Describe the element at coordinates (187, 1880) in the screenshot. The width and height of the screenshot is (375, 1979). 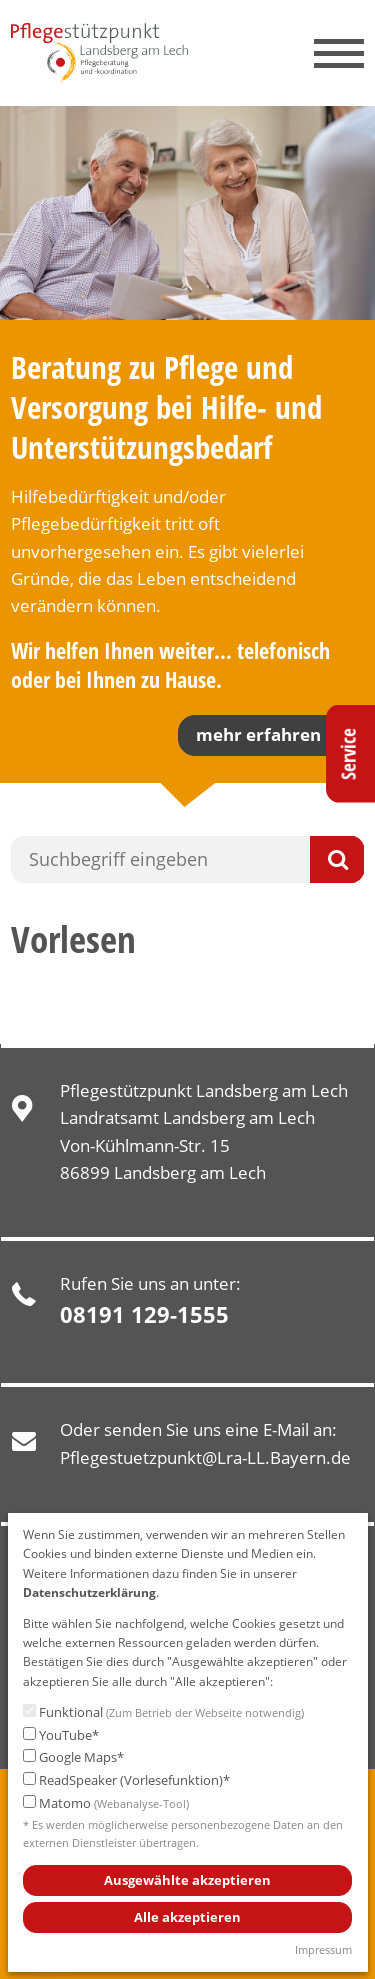
I see `Ausgewählte akzeptieren` at that location.